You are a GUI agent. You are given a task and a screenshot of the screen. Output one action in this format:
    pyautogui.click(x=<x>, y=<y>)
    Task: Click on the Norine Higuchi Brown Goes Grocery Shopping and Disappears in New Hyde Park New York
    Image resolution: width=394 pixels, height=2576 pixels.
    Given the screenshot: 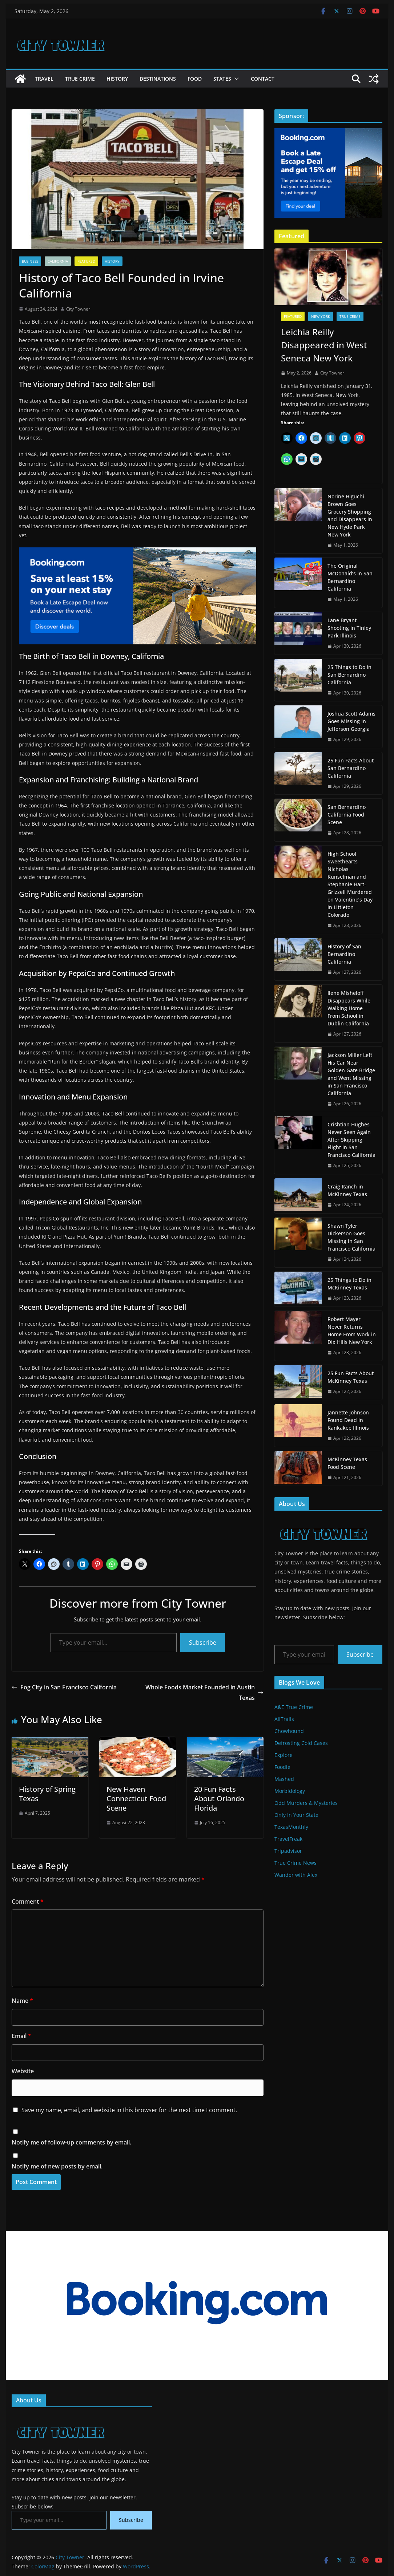 What is the action you would take?
    pyautogui.click(x=349, y=515)
    